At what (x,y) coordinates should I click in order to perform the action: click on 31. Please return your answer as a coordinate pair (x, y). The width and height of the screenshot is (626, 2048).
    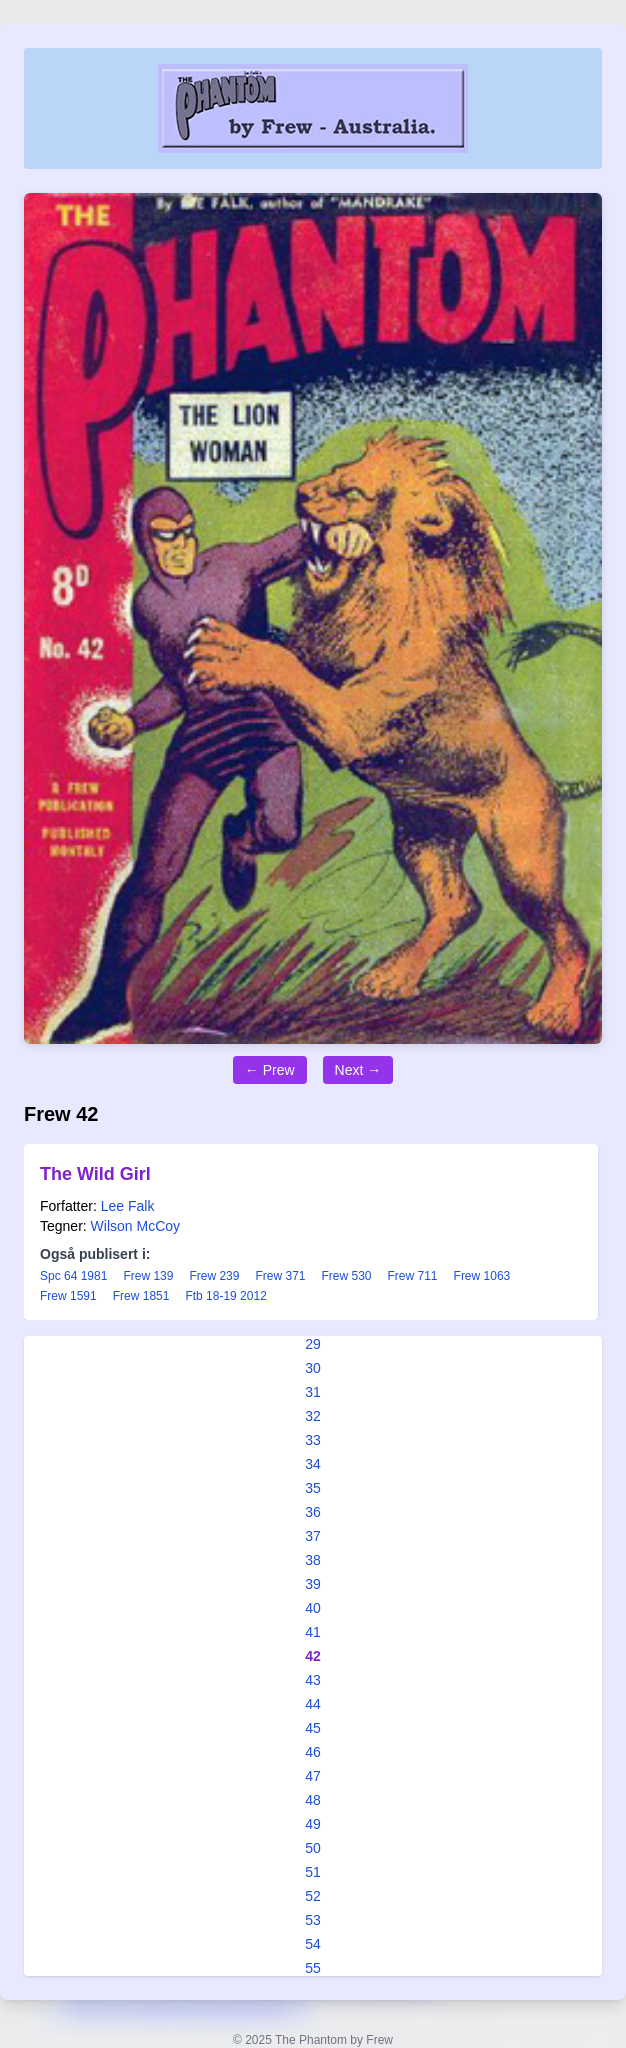
    Looking at the image, I should click on (313, 1392).